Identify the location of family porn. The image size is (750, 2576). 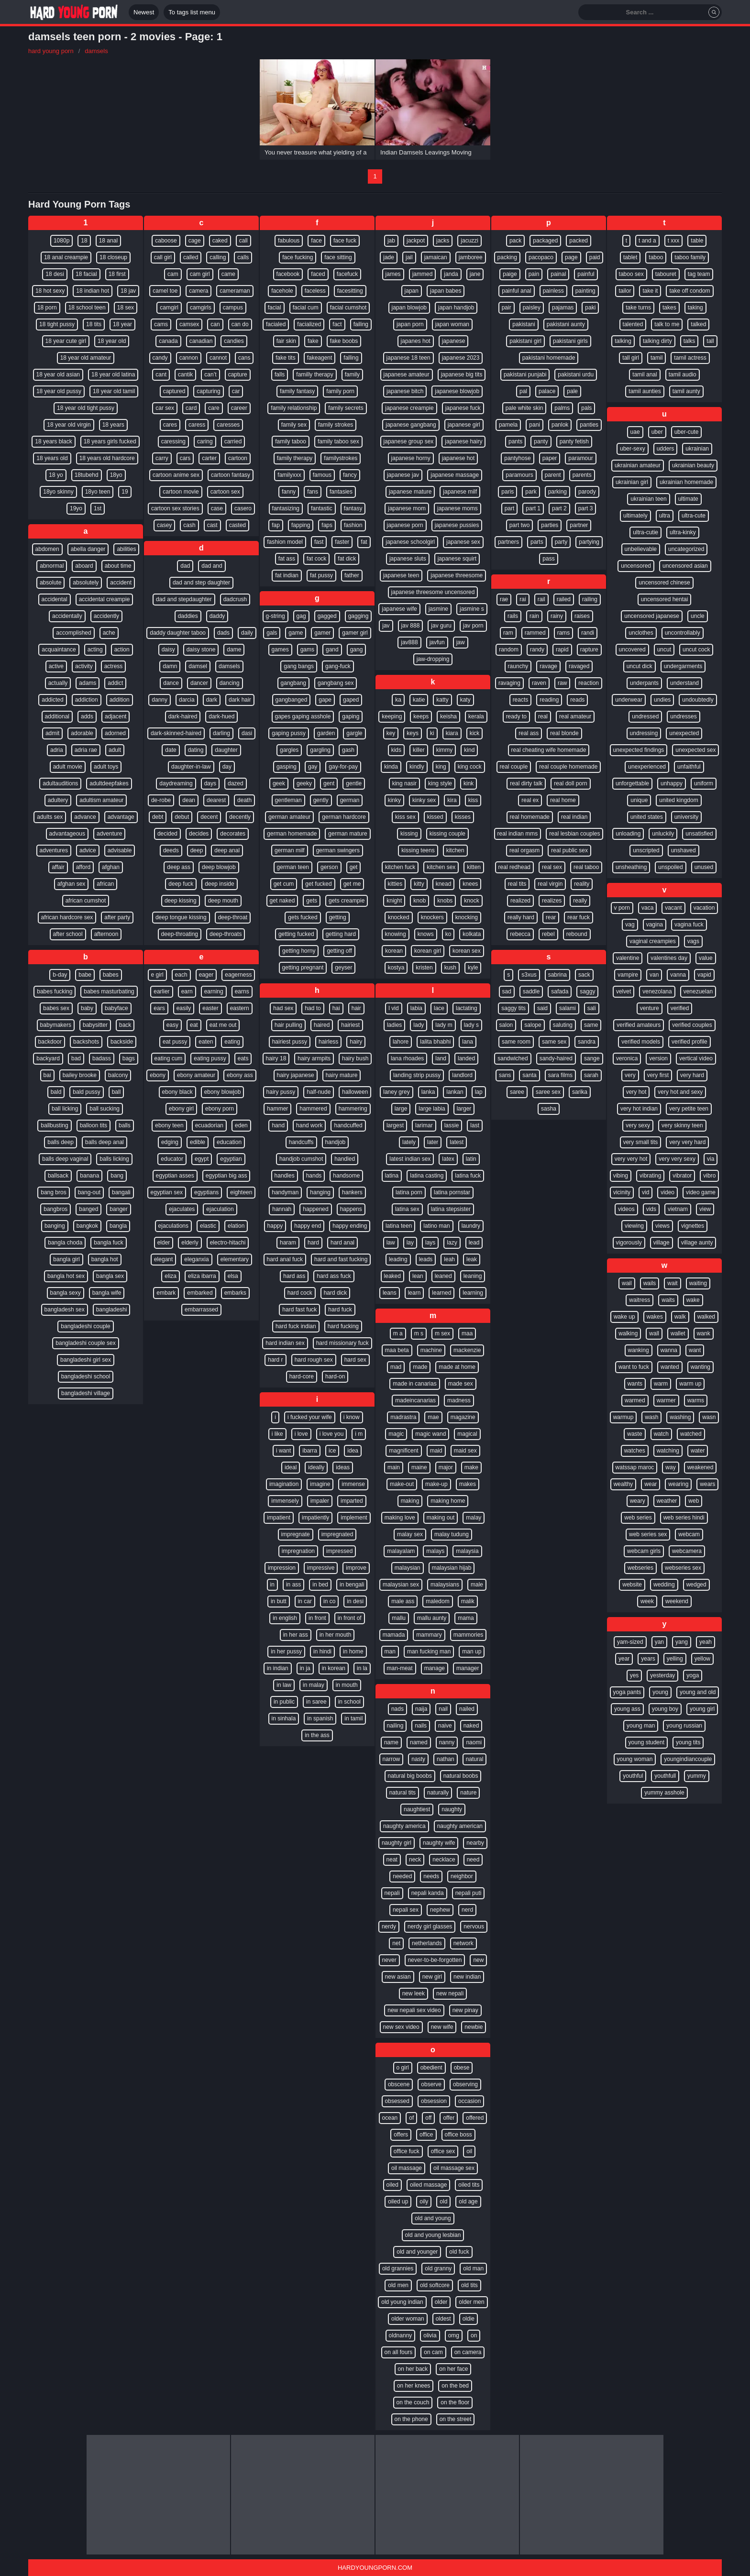
(340, 391).